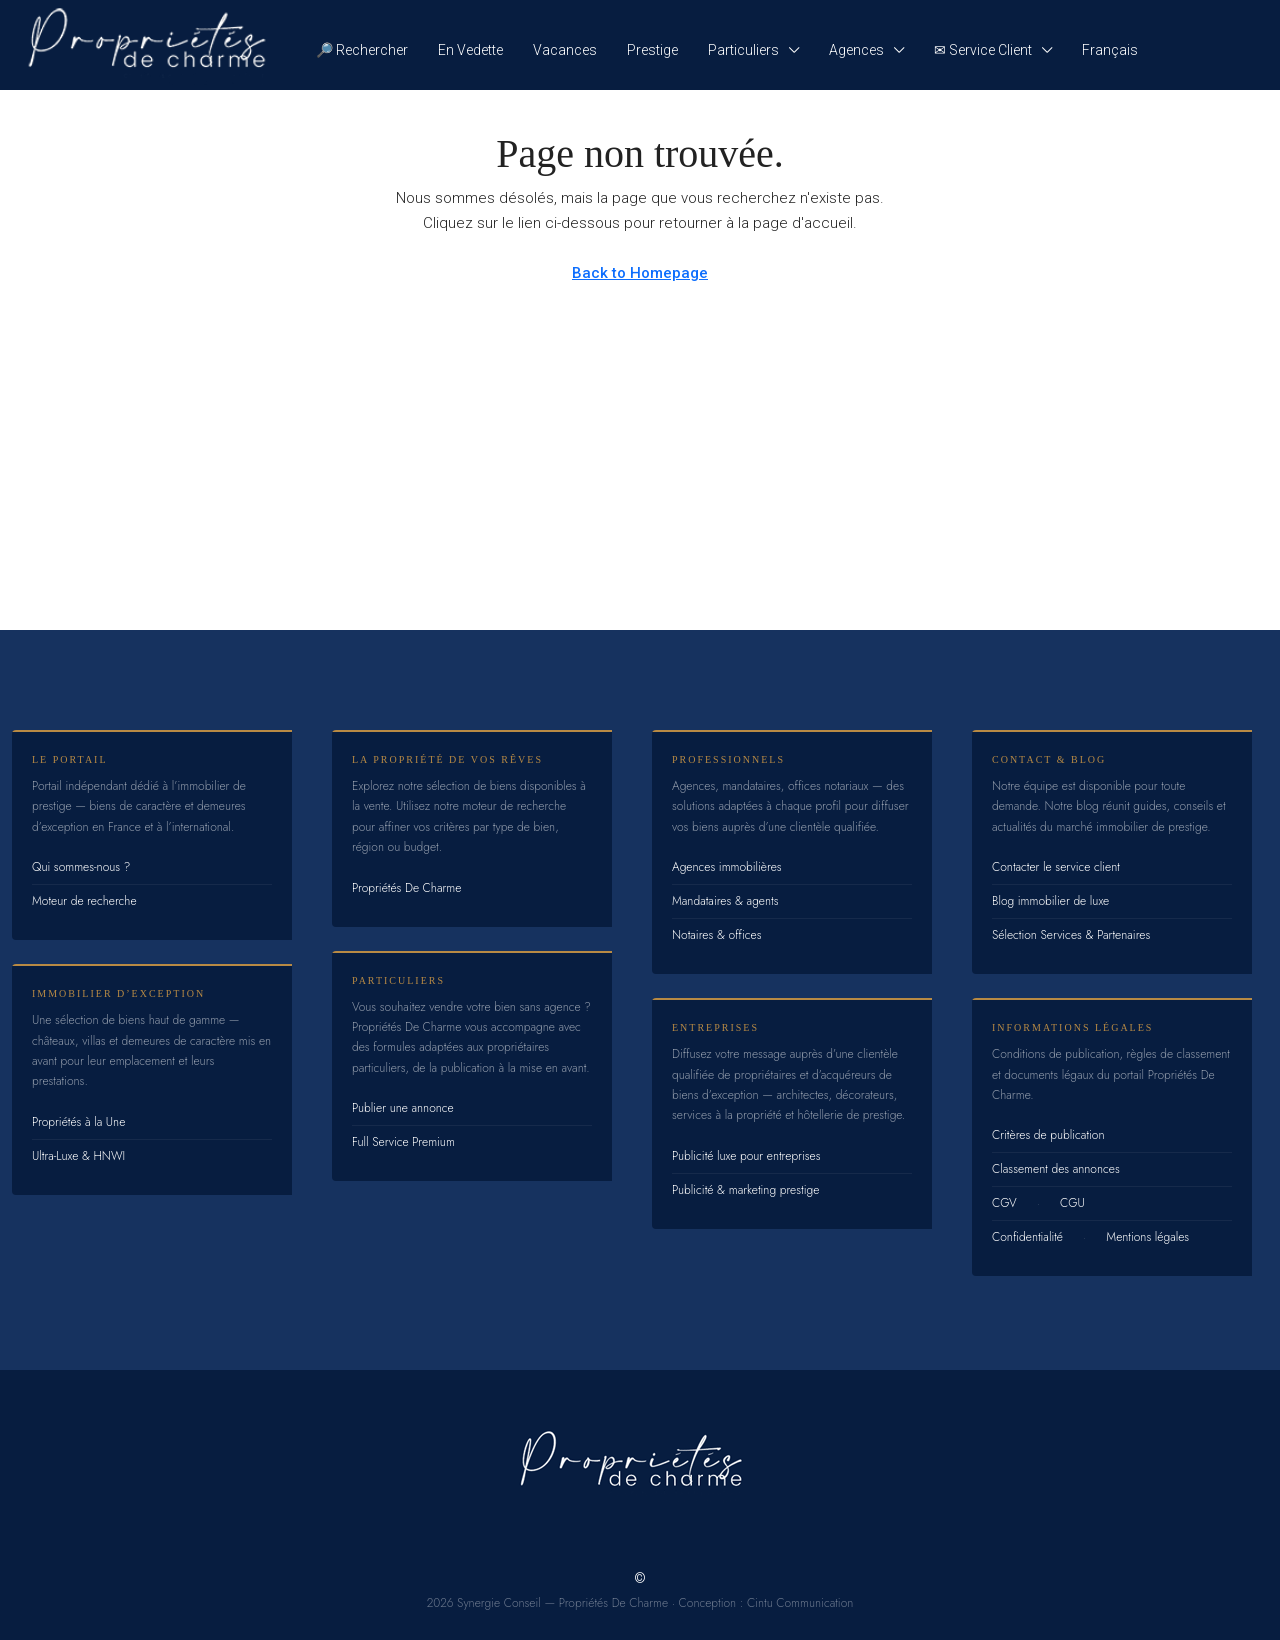 This screenshot has width=1280, height=1640. I want to click on CGU, so click(1072, 1203).